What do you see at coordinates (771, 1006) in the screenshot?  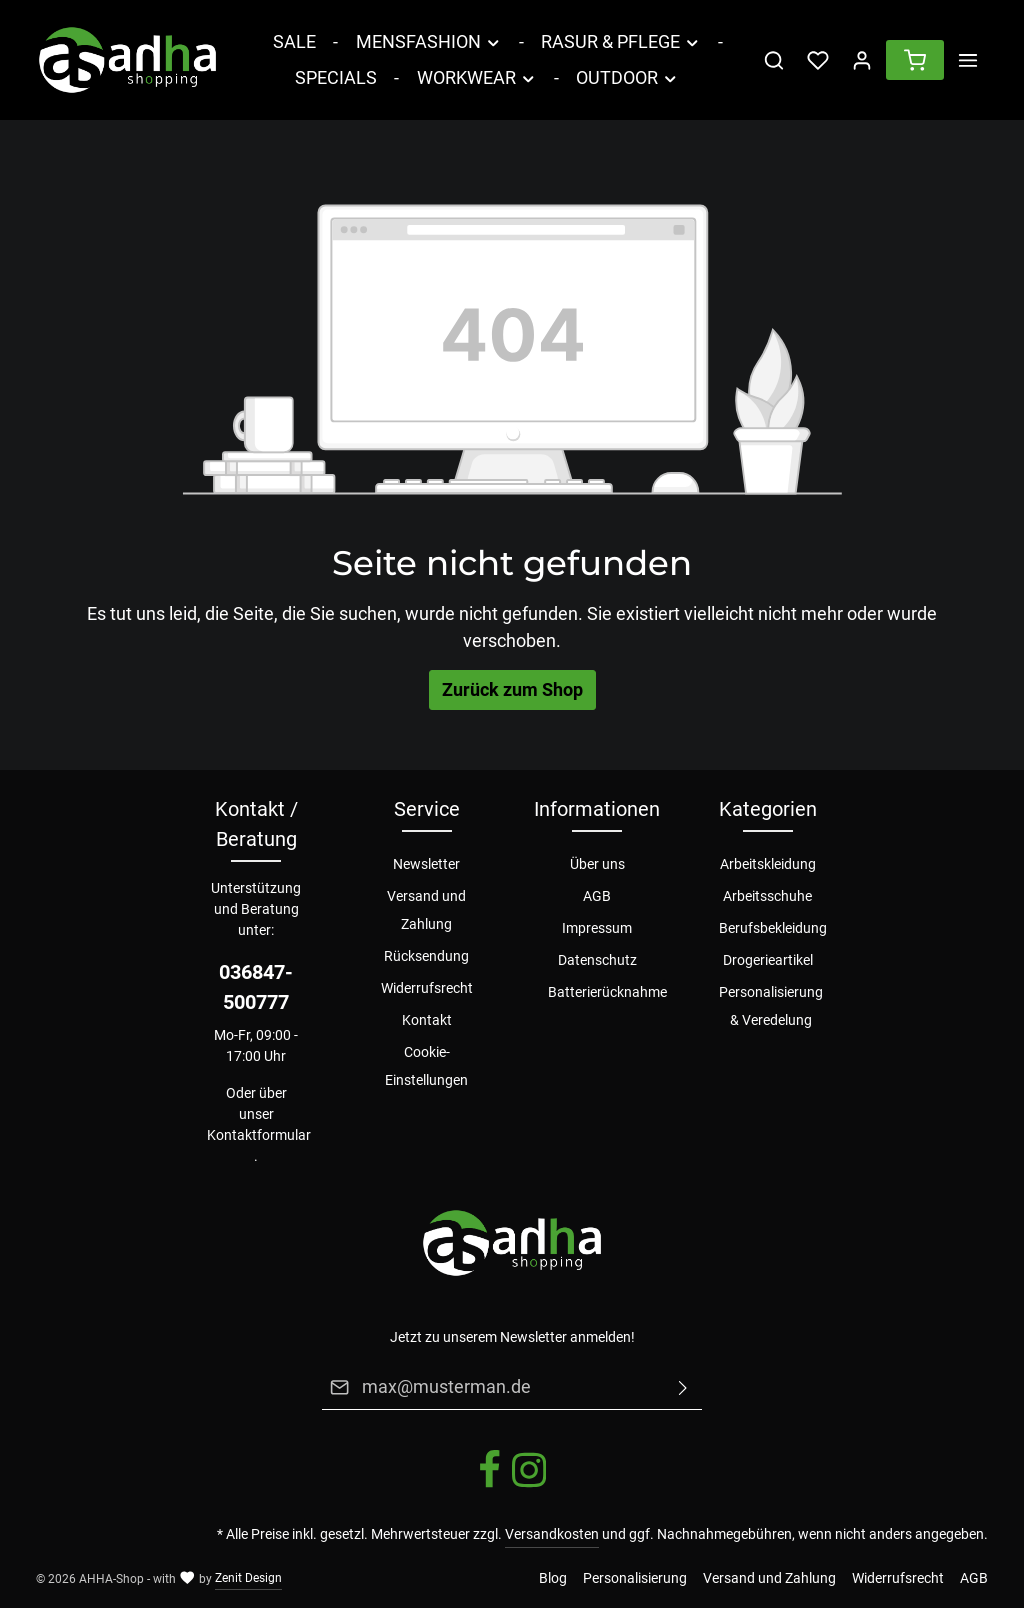 I see `Personalisierung & Veredelung` at bounding box center [771, 1006].